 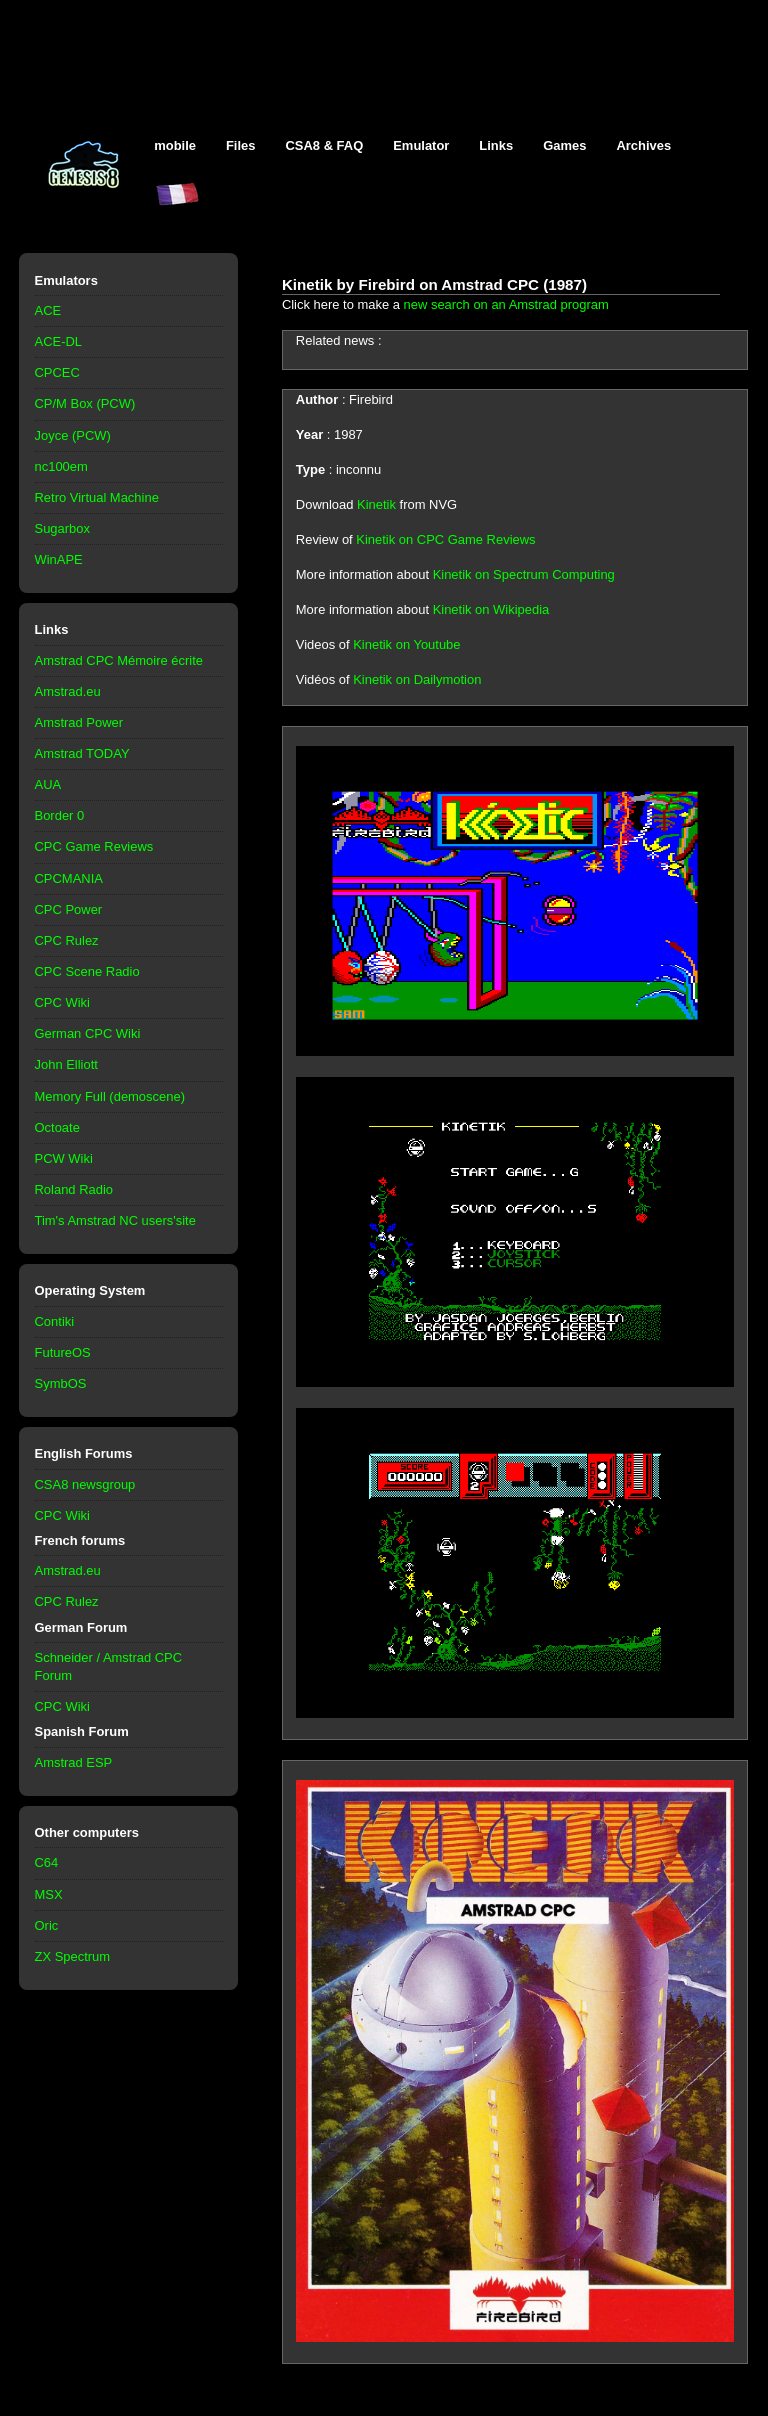 I want to click on CPCEC, so click(x=57, y=372).